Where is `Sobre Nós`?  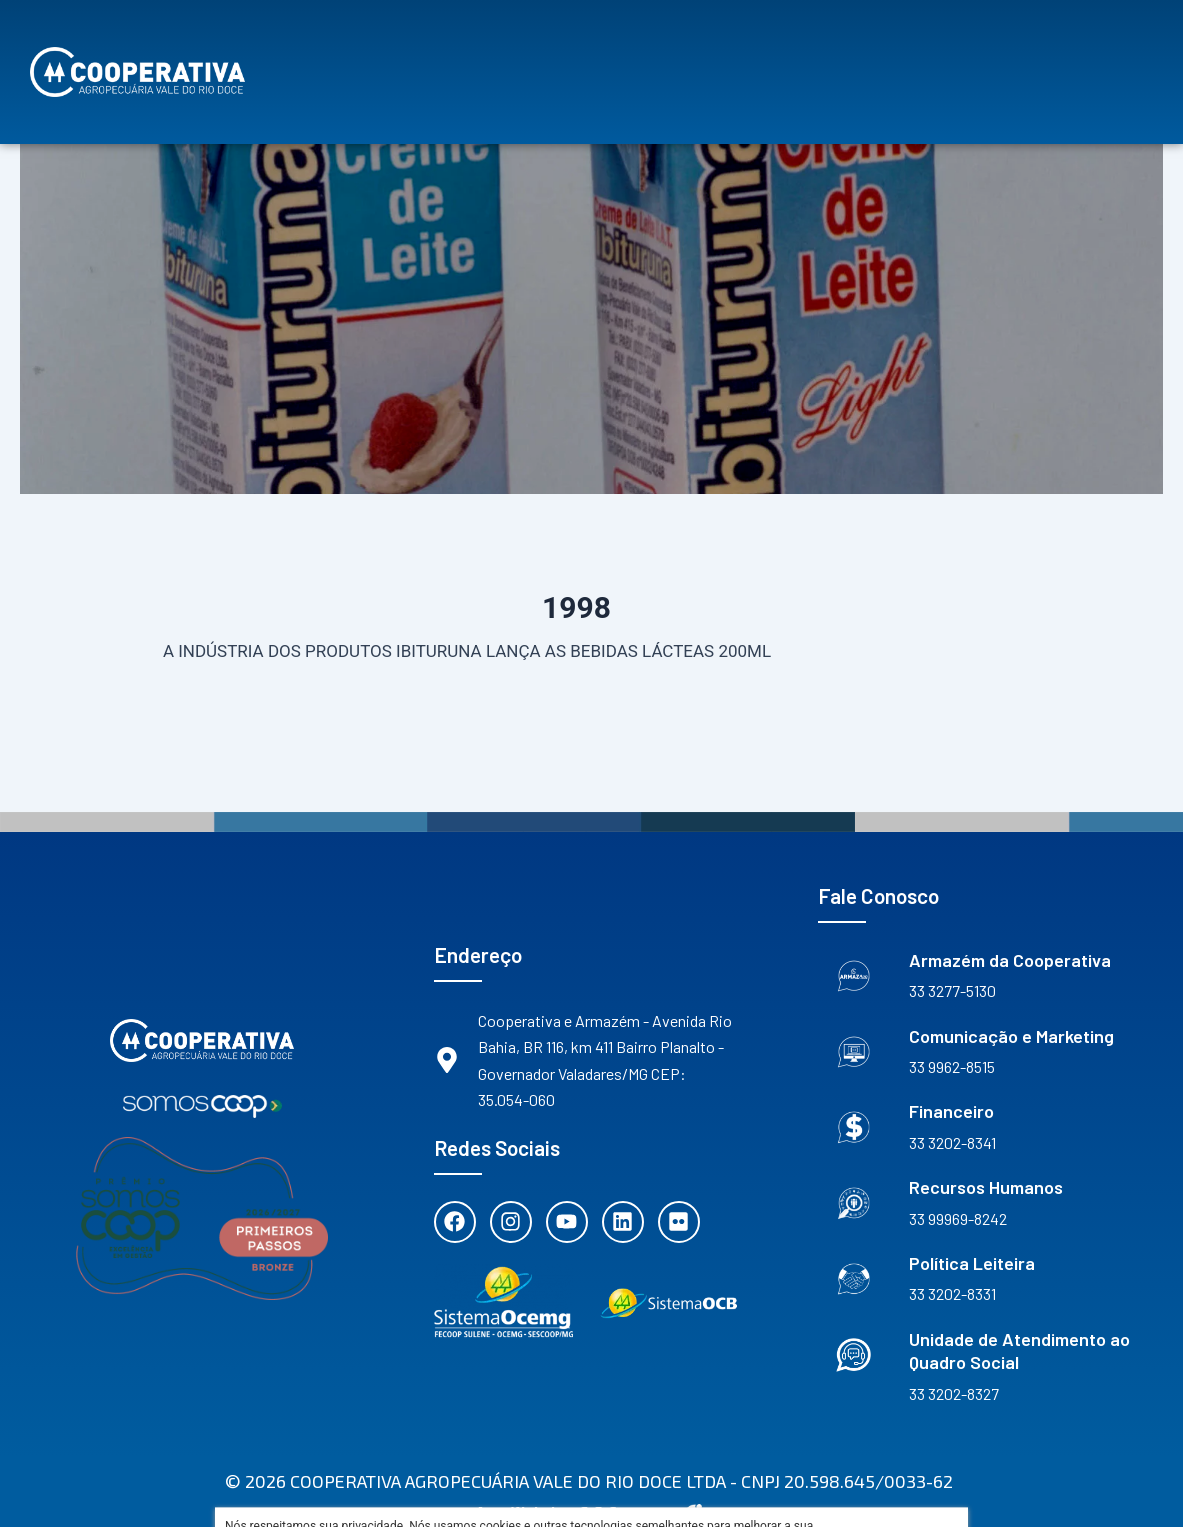
Sobre Nós is located at coordinates (324, 55).